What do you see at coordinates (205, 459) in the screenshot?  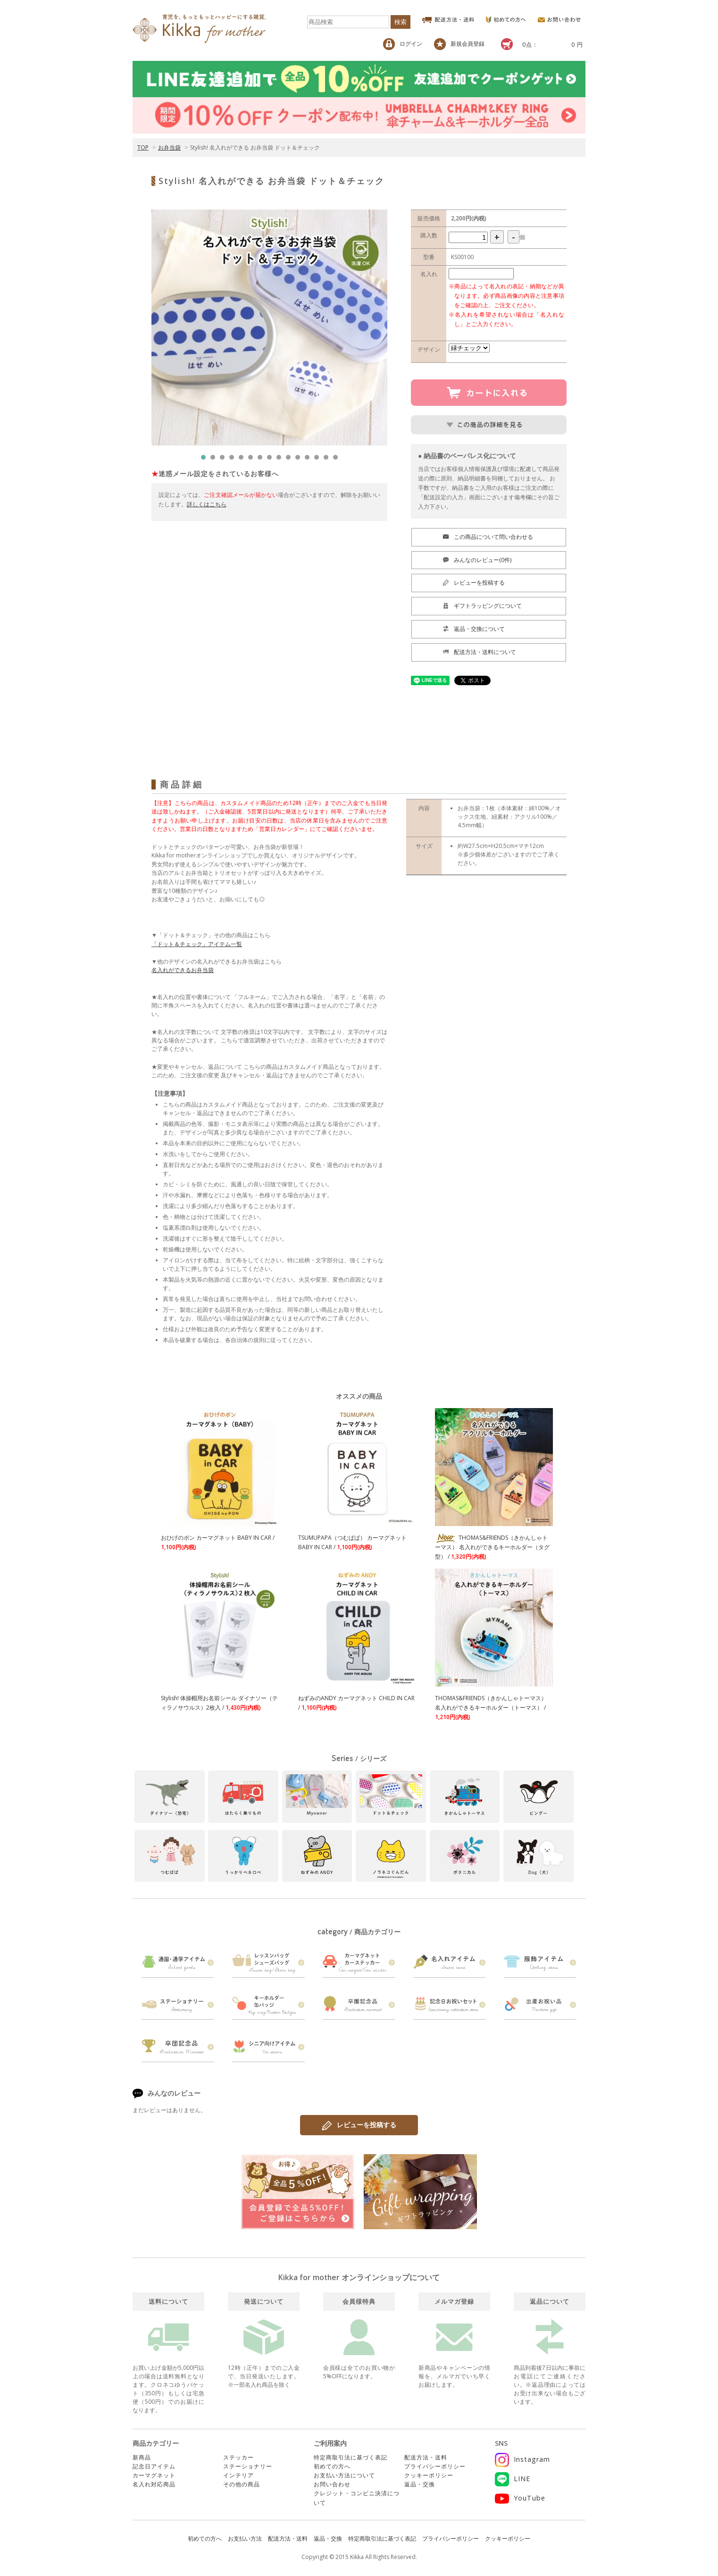 I see `1 [tab]` at bounding box center [205, 459].